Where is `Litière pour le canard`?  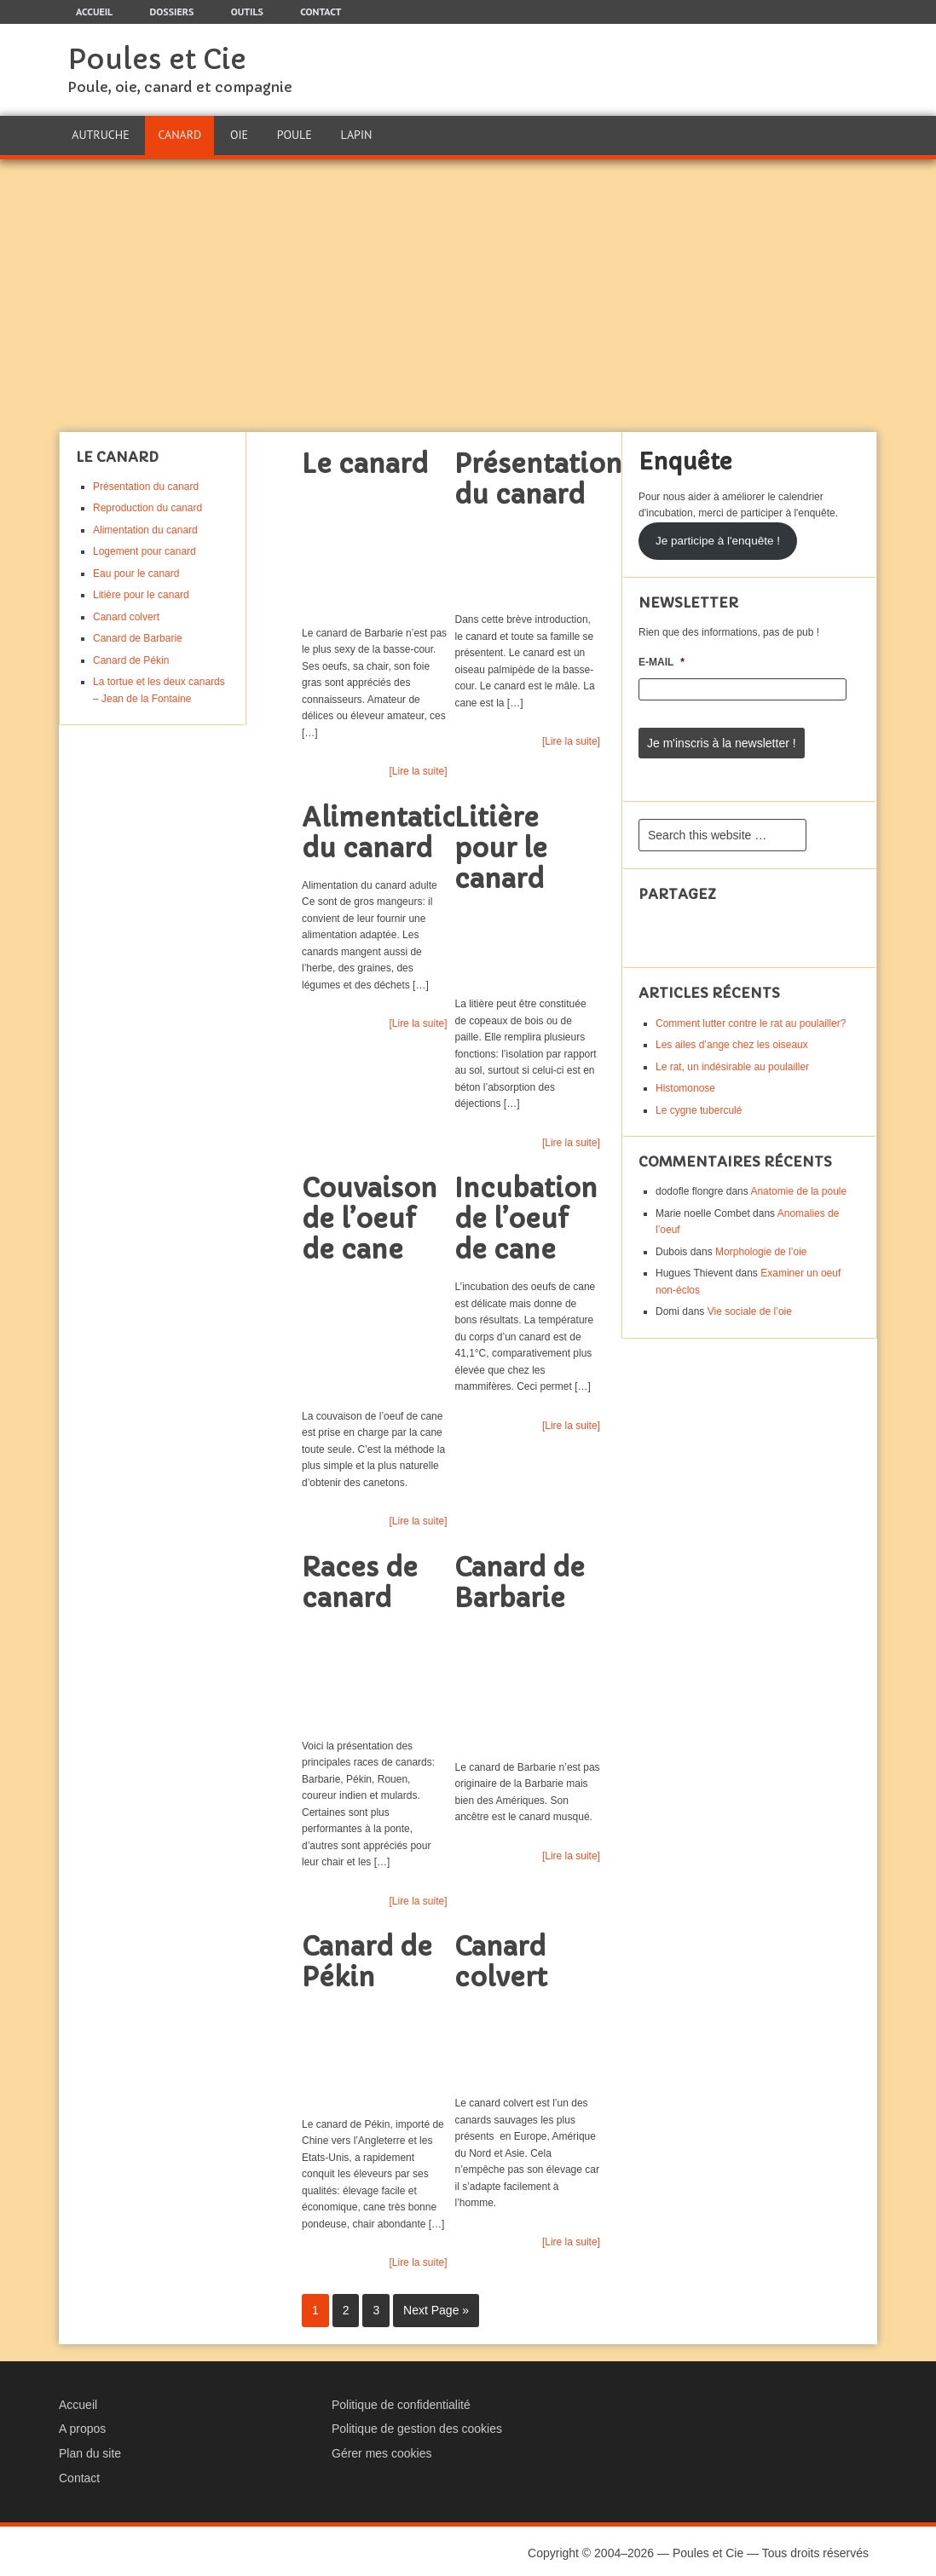 Litière pour le canard is located at coordinates (500, 844).